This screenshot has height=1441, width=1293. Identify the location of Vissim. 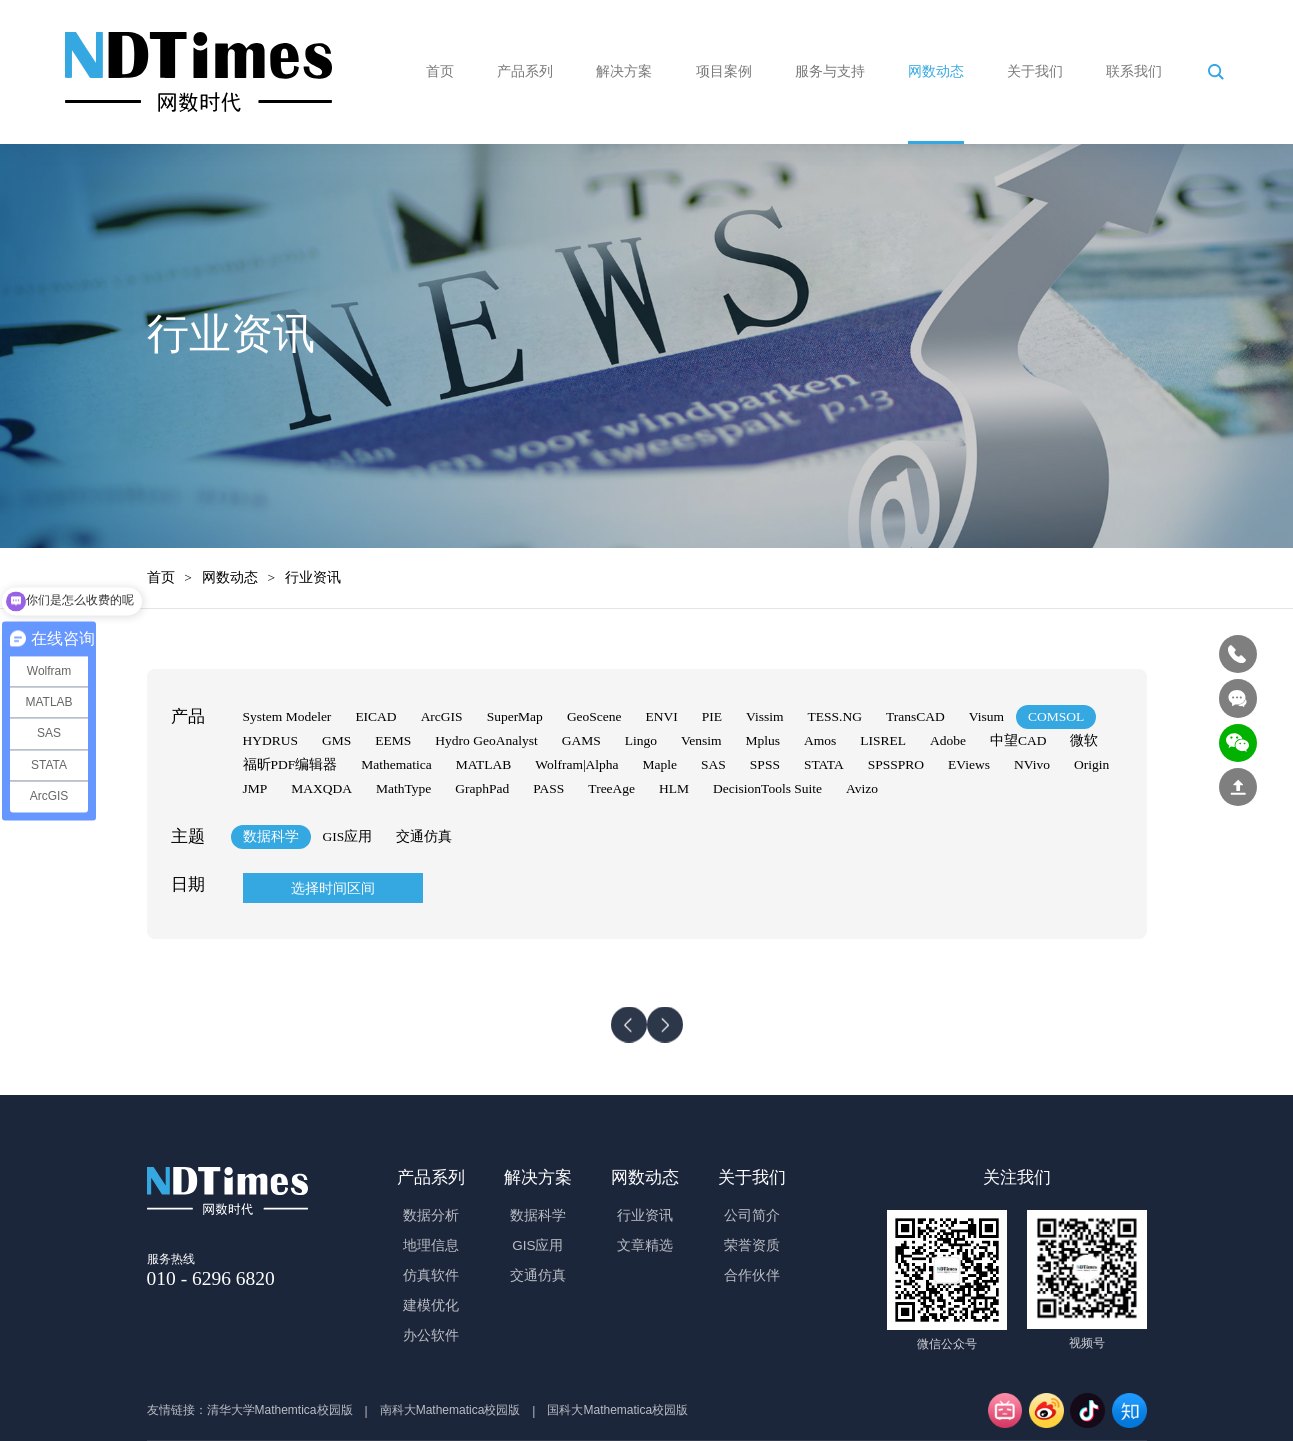
(764, 711).